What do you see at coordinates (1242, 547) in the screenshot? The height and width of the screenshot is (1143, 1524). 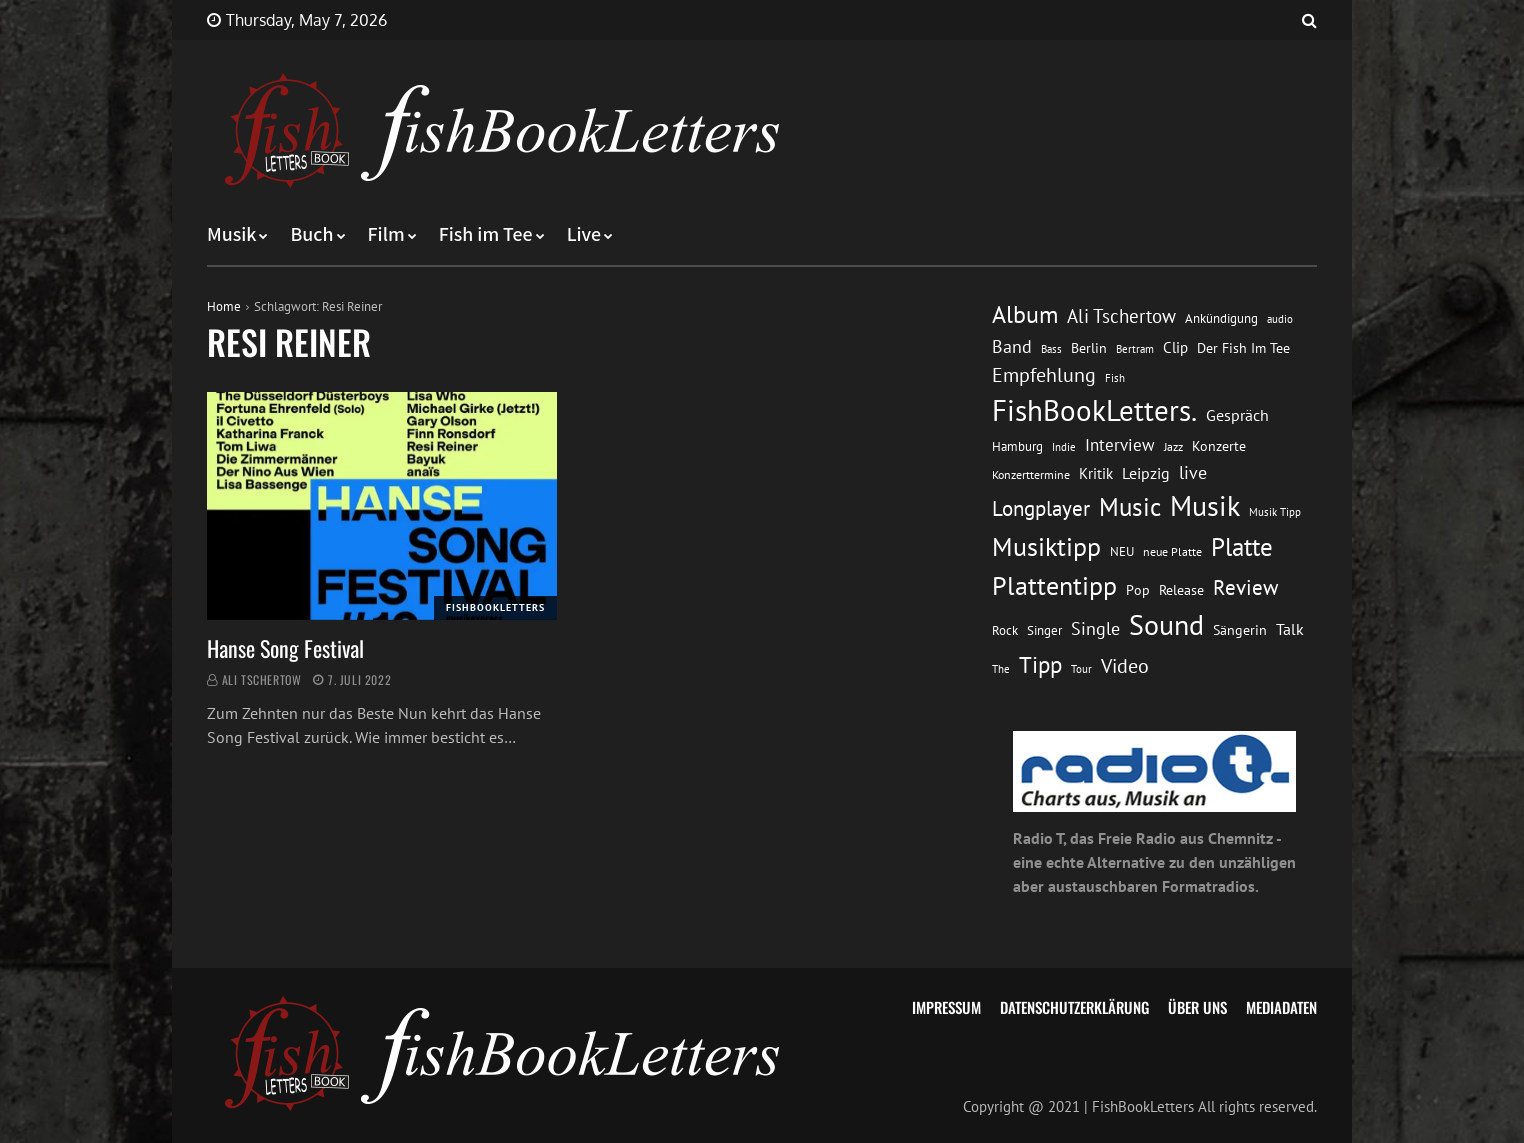 I see `Platte [Platte (62 Einträge)]` at bounding box center [1242, 547].